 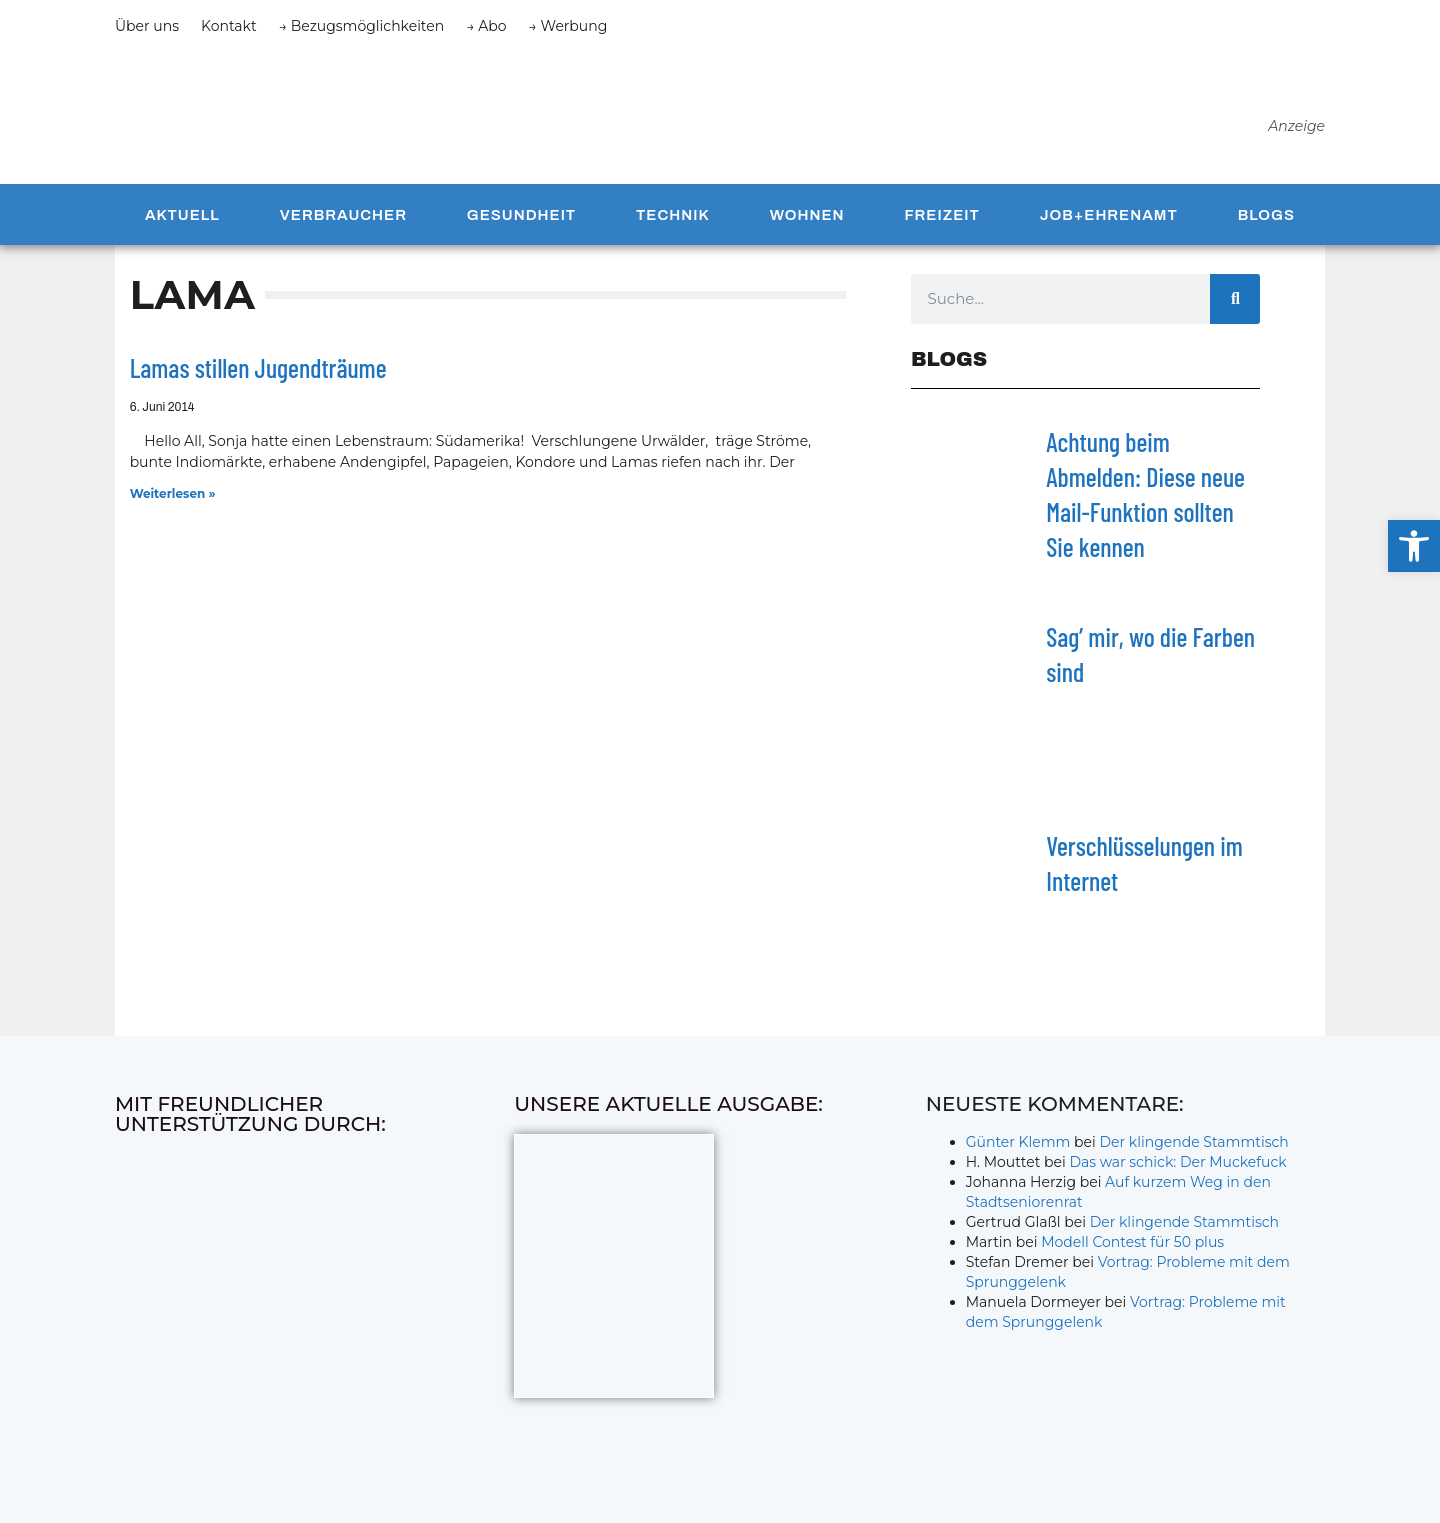 I want to click on → Bezugsmöglichkeiten, so click(x=362, y=26).